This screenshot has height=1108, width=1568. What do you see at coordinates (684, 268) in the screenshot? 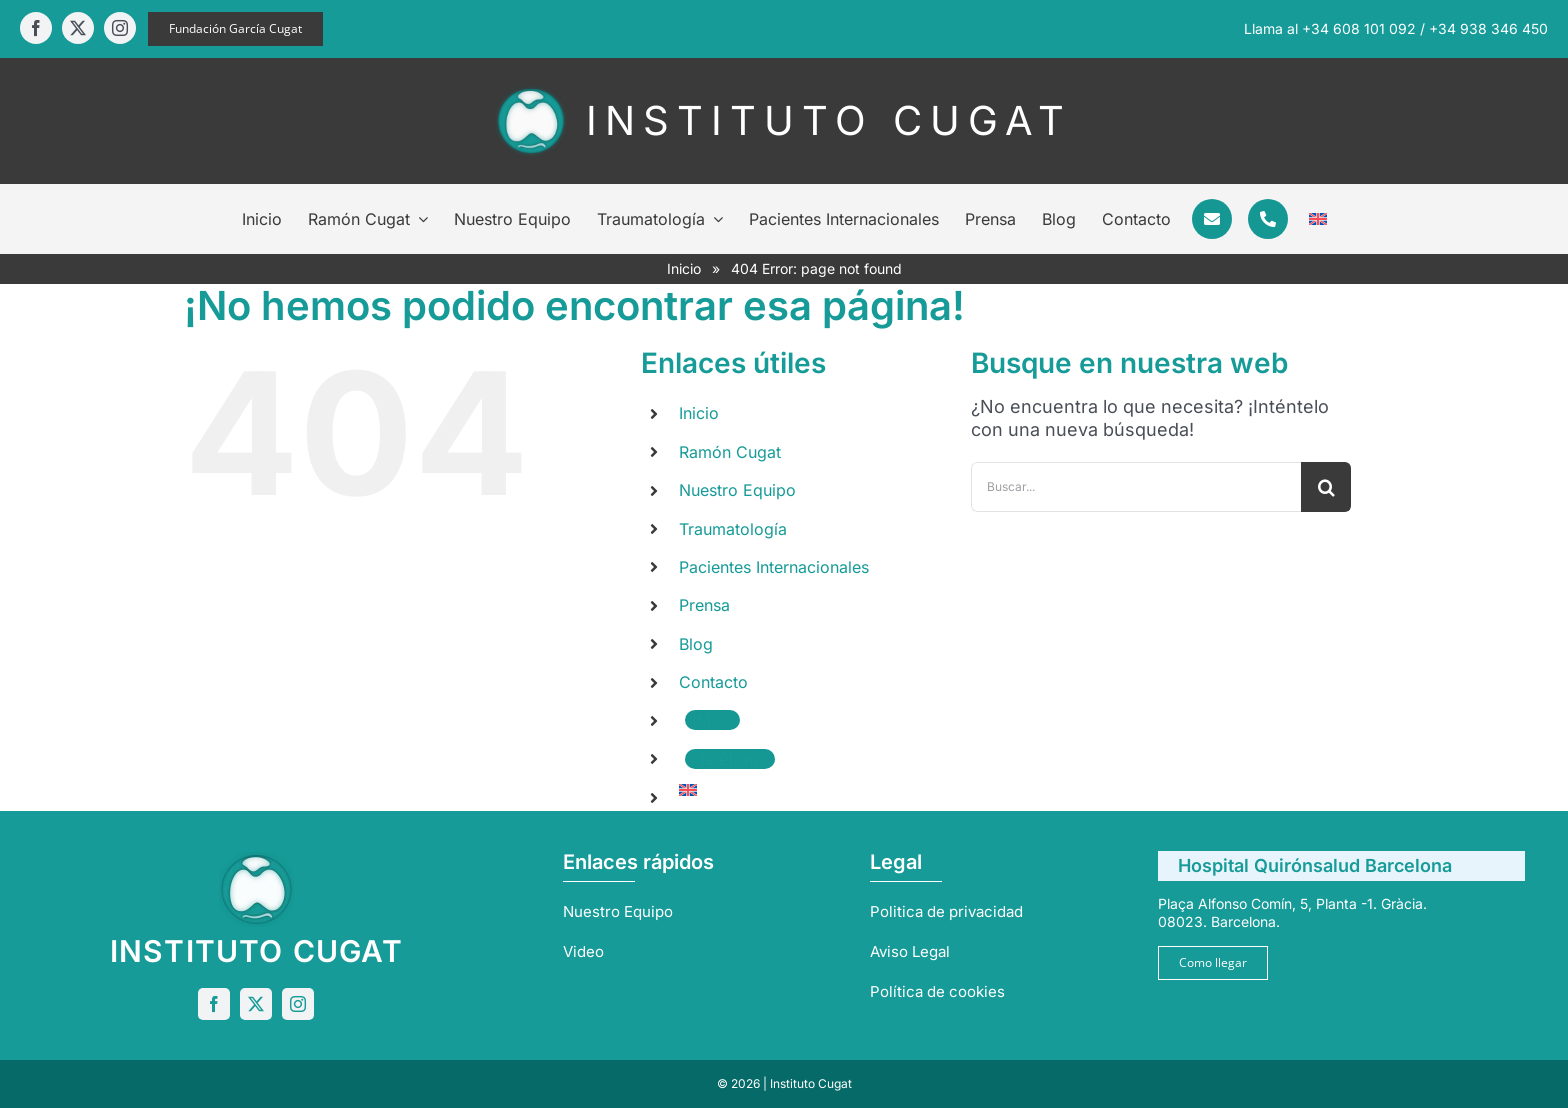
I see `Inicio` at bounding box center [684, 268].